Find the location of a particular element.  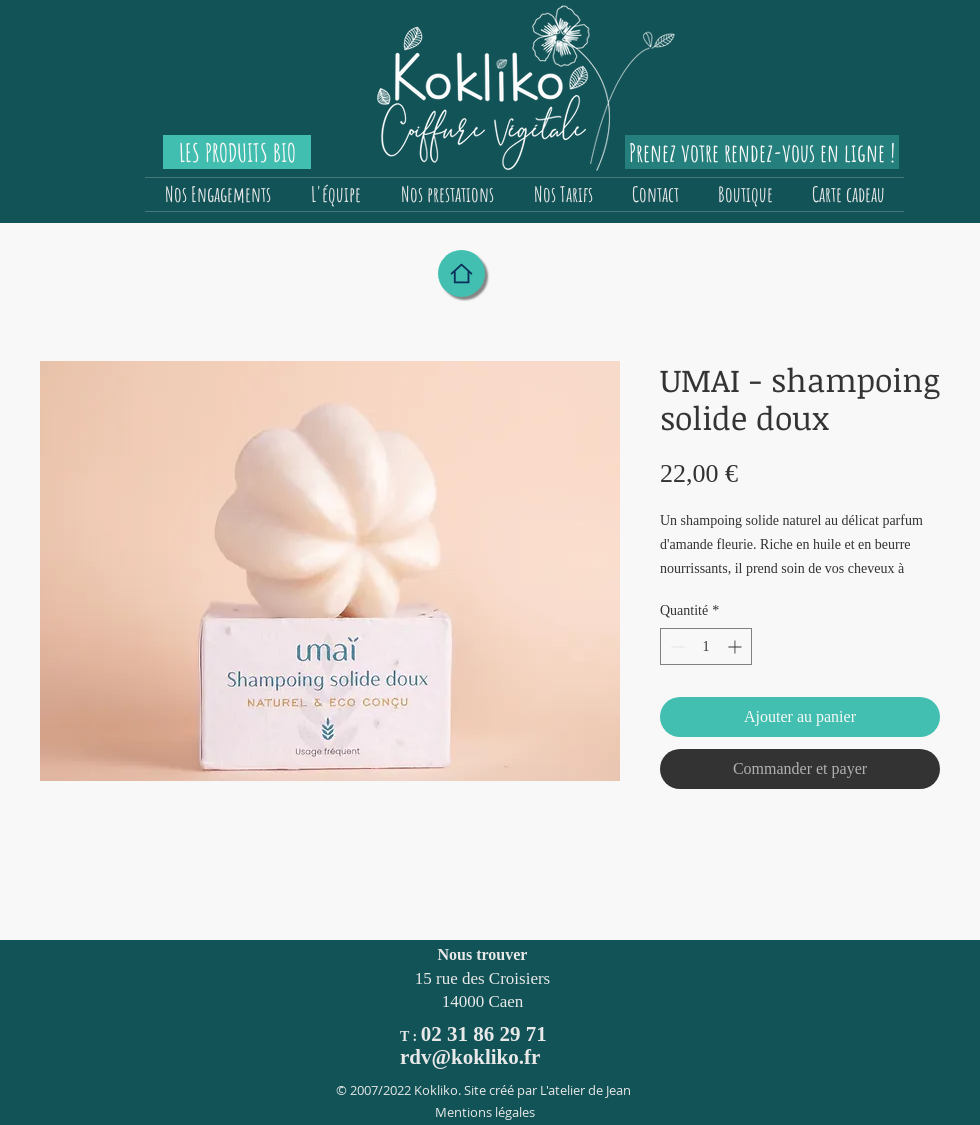

[Home] is located at coordinates (461, 273).